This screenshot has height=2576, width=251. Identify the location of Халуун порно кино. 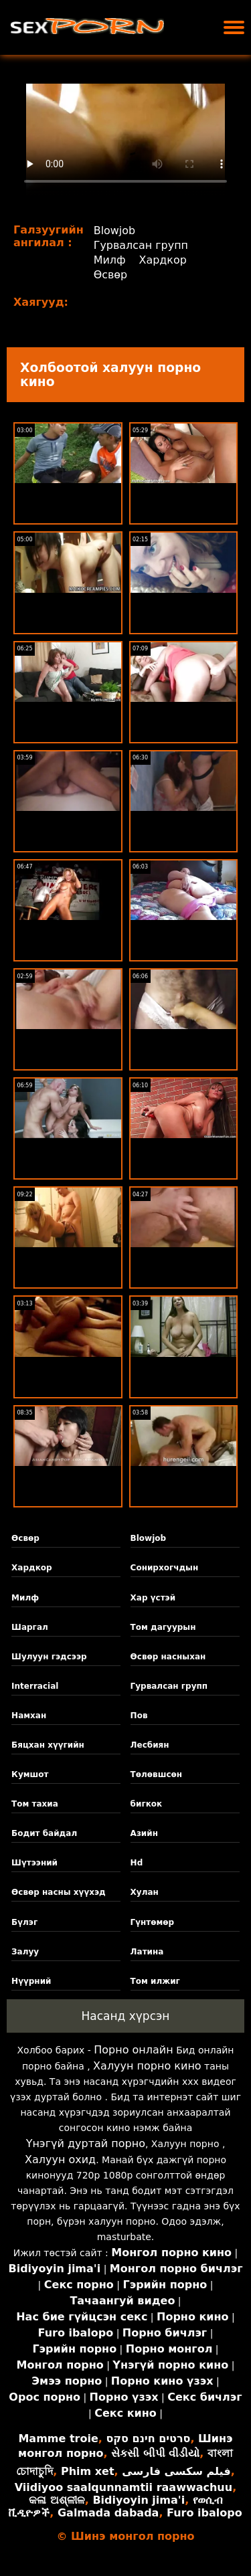
(147, 2065).